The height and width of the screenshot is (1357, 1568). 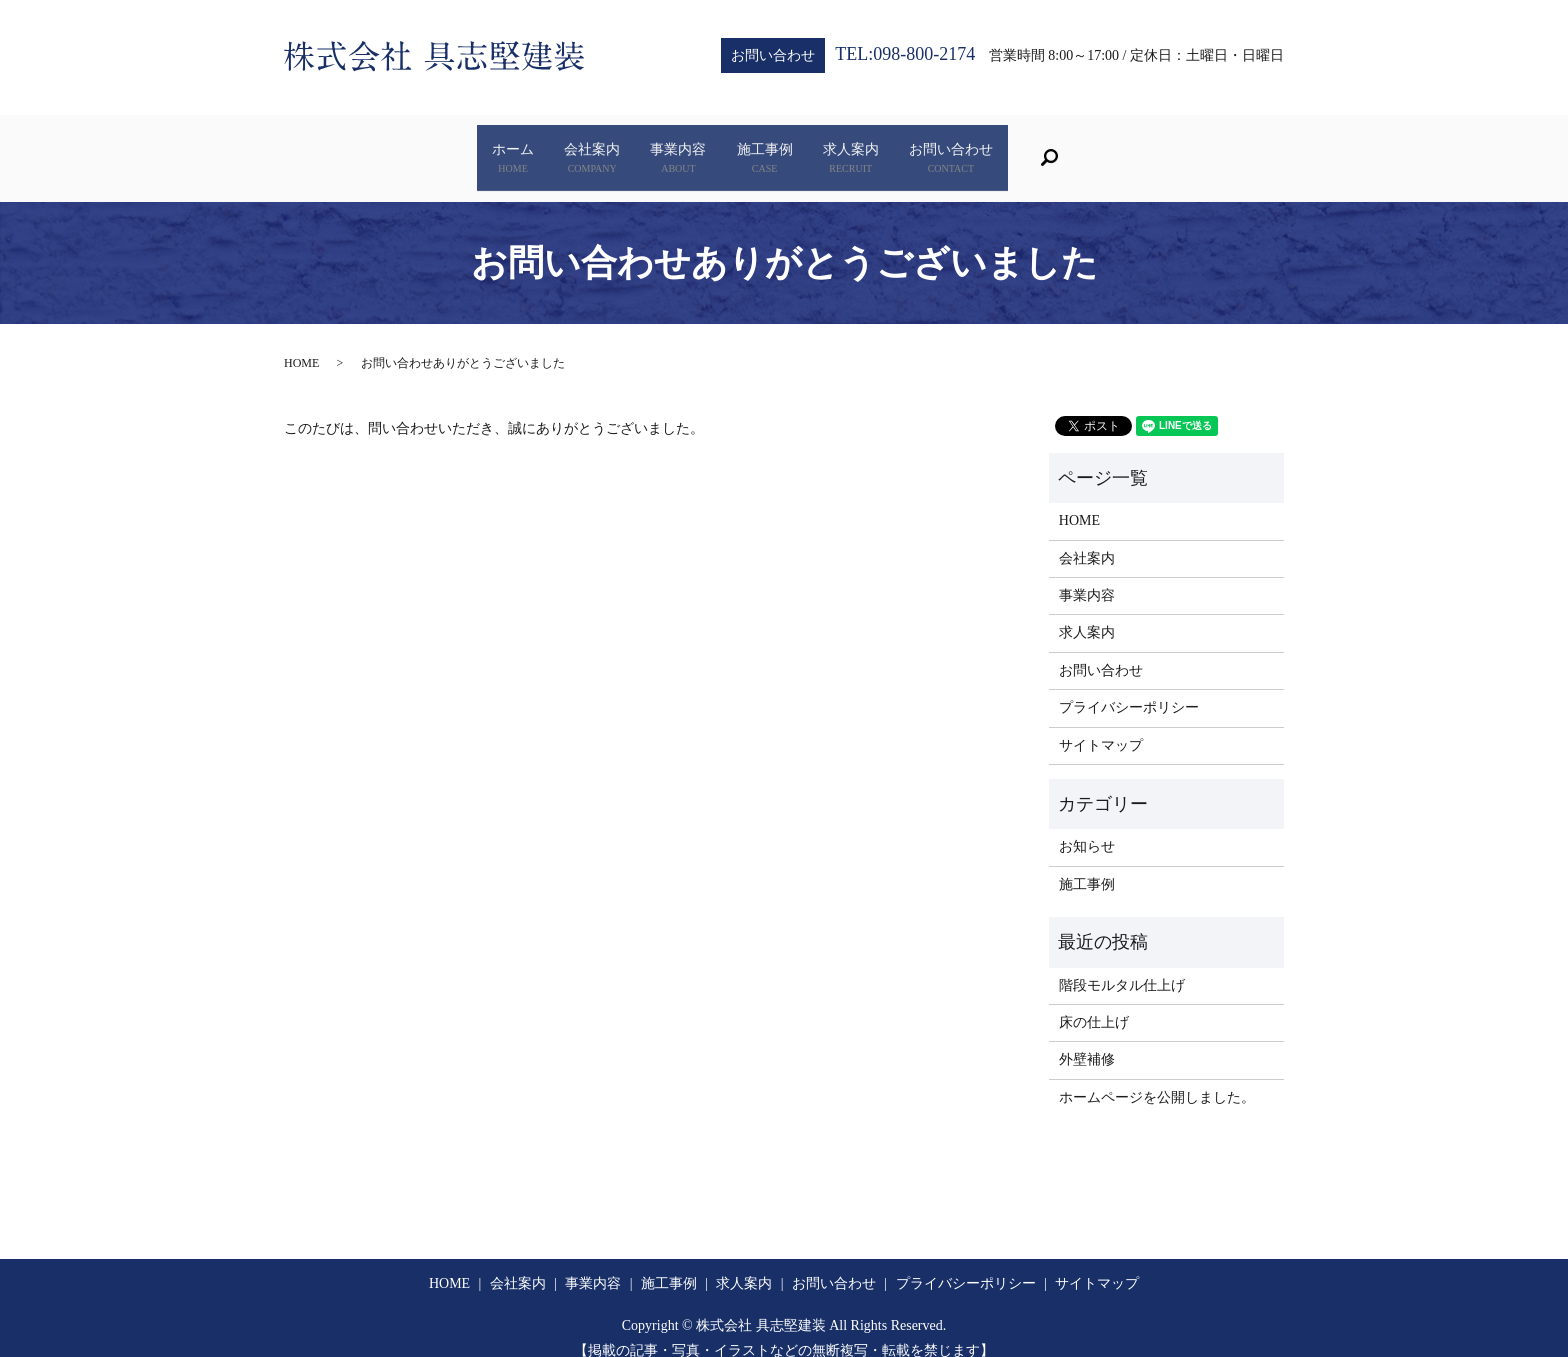 What do you see at coordinates (1087, 1039) in the screenshot?
I see `外壁補修` at bounding box center [1087, 1039].